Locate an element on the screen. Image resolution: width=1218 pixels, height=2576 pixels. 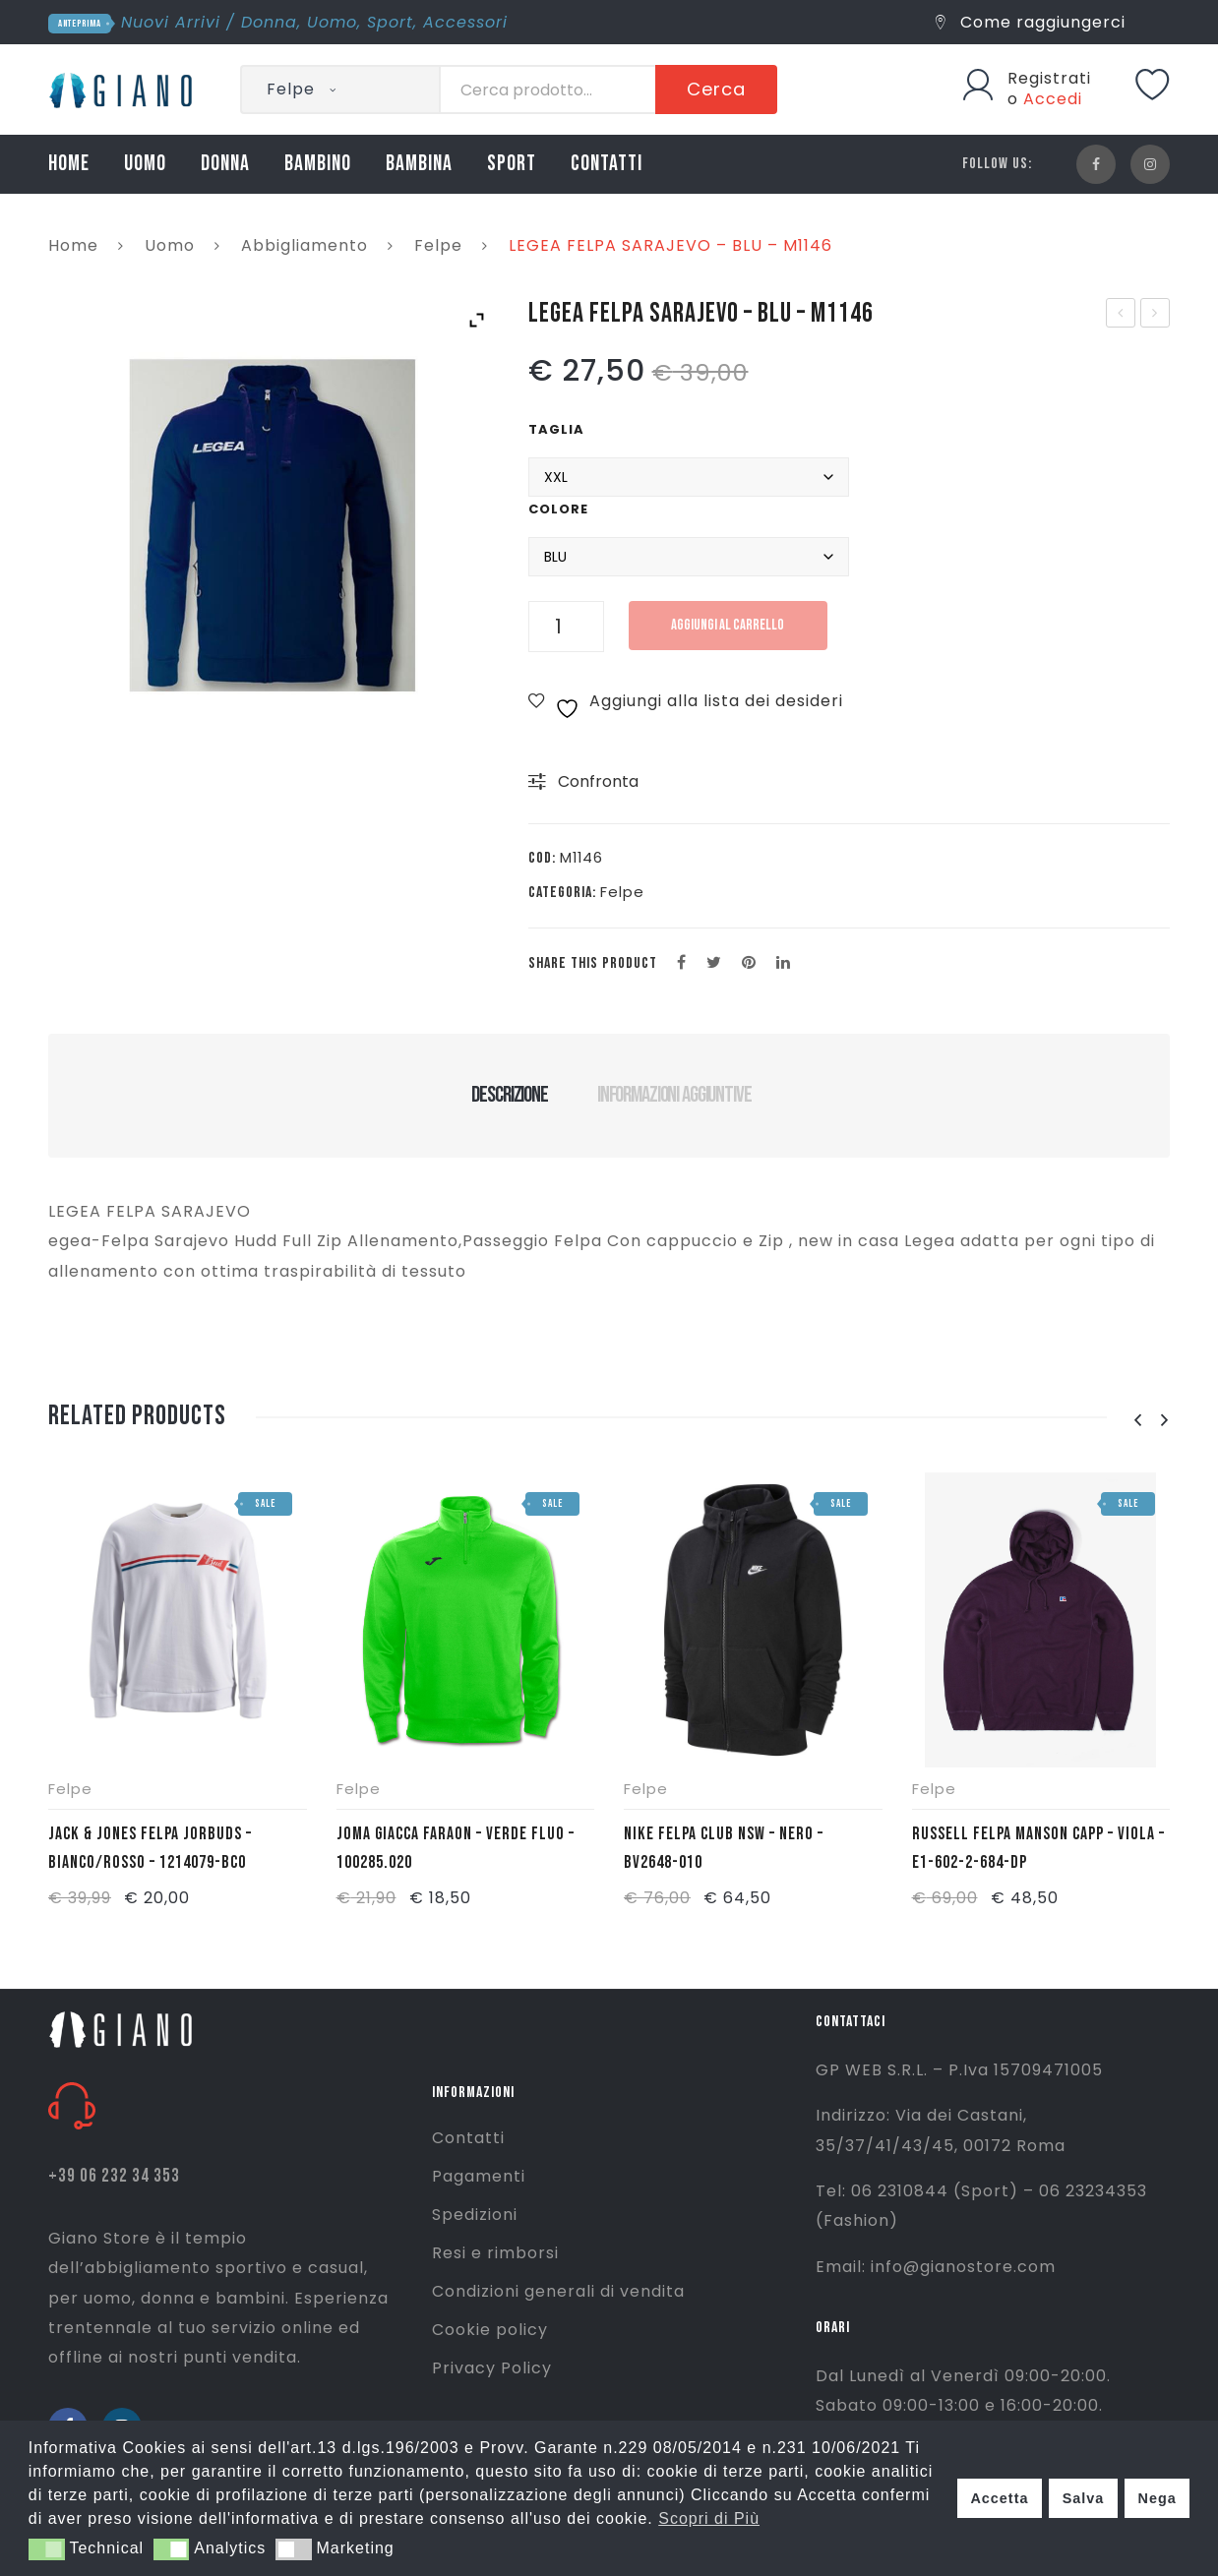
Descrizione [tab] is located at coordinates (509, 1094).